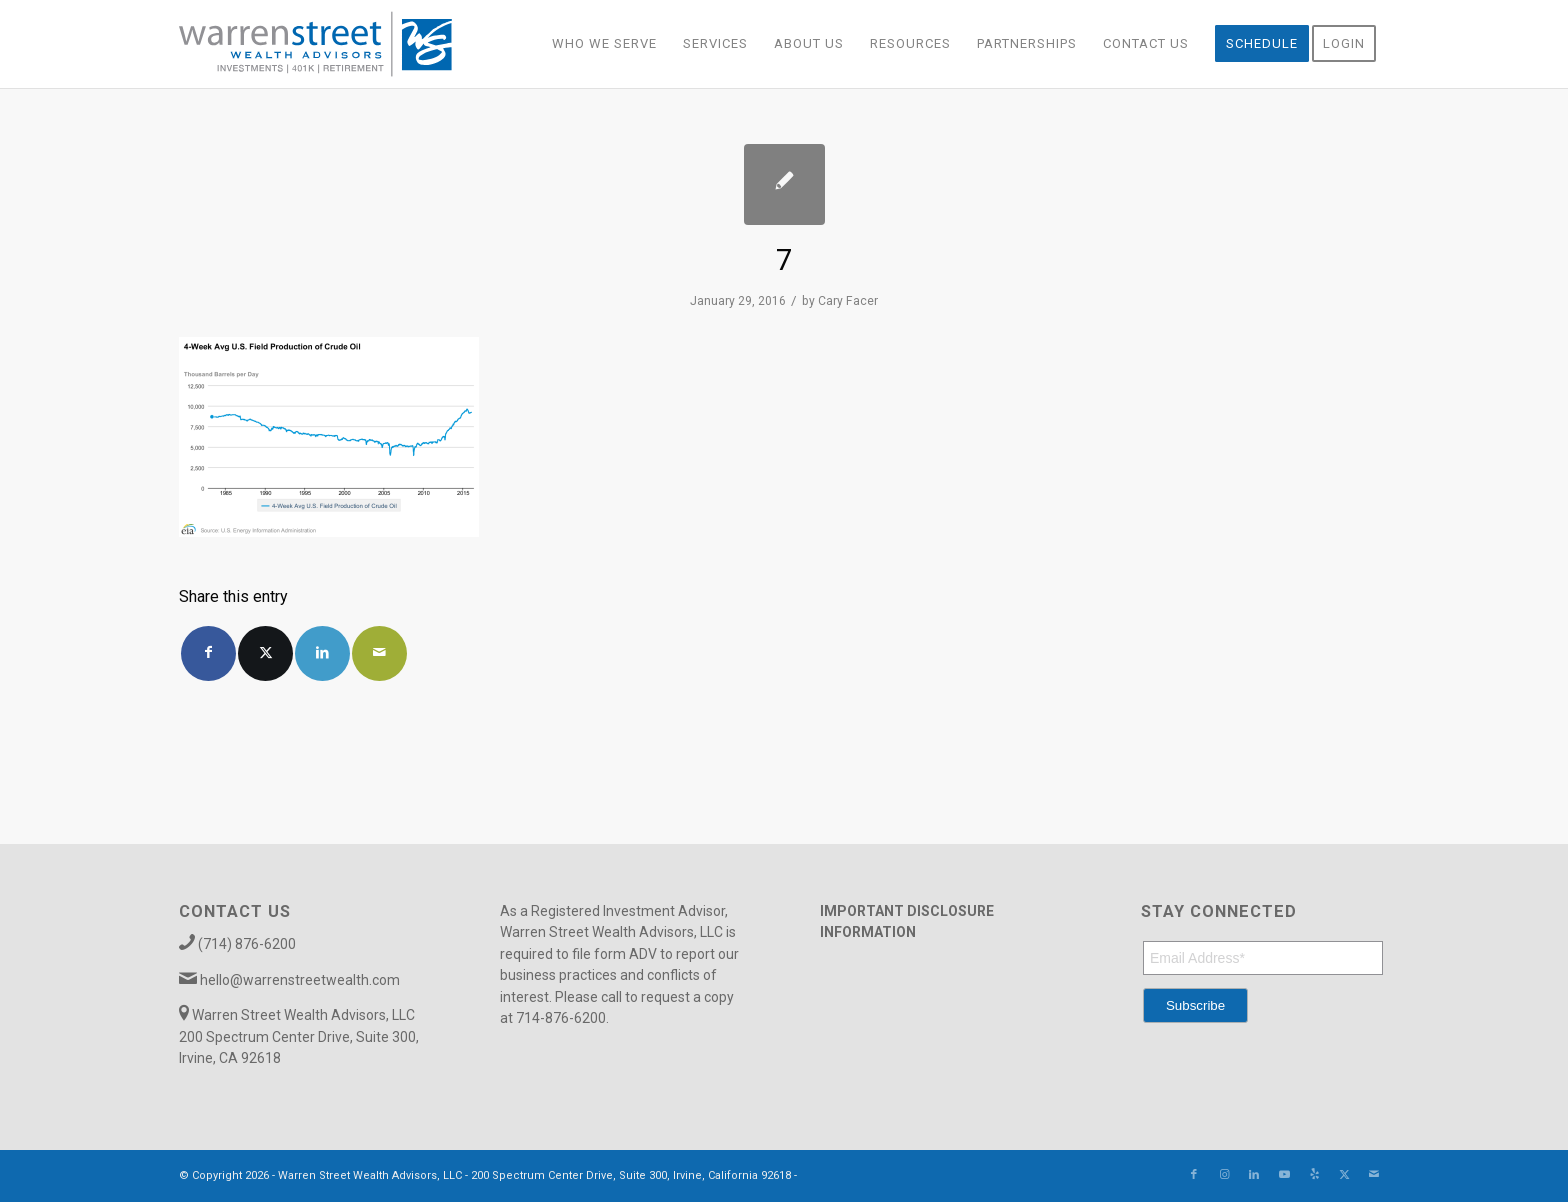 This screenshot has height=1202, width=1568. Describe the element at coordinates (379, 653) in the screenshot. I see `[Share by Mail]` at that location.